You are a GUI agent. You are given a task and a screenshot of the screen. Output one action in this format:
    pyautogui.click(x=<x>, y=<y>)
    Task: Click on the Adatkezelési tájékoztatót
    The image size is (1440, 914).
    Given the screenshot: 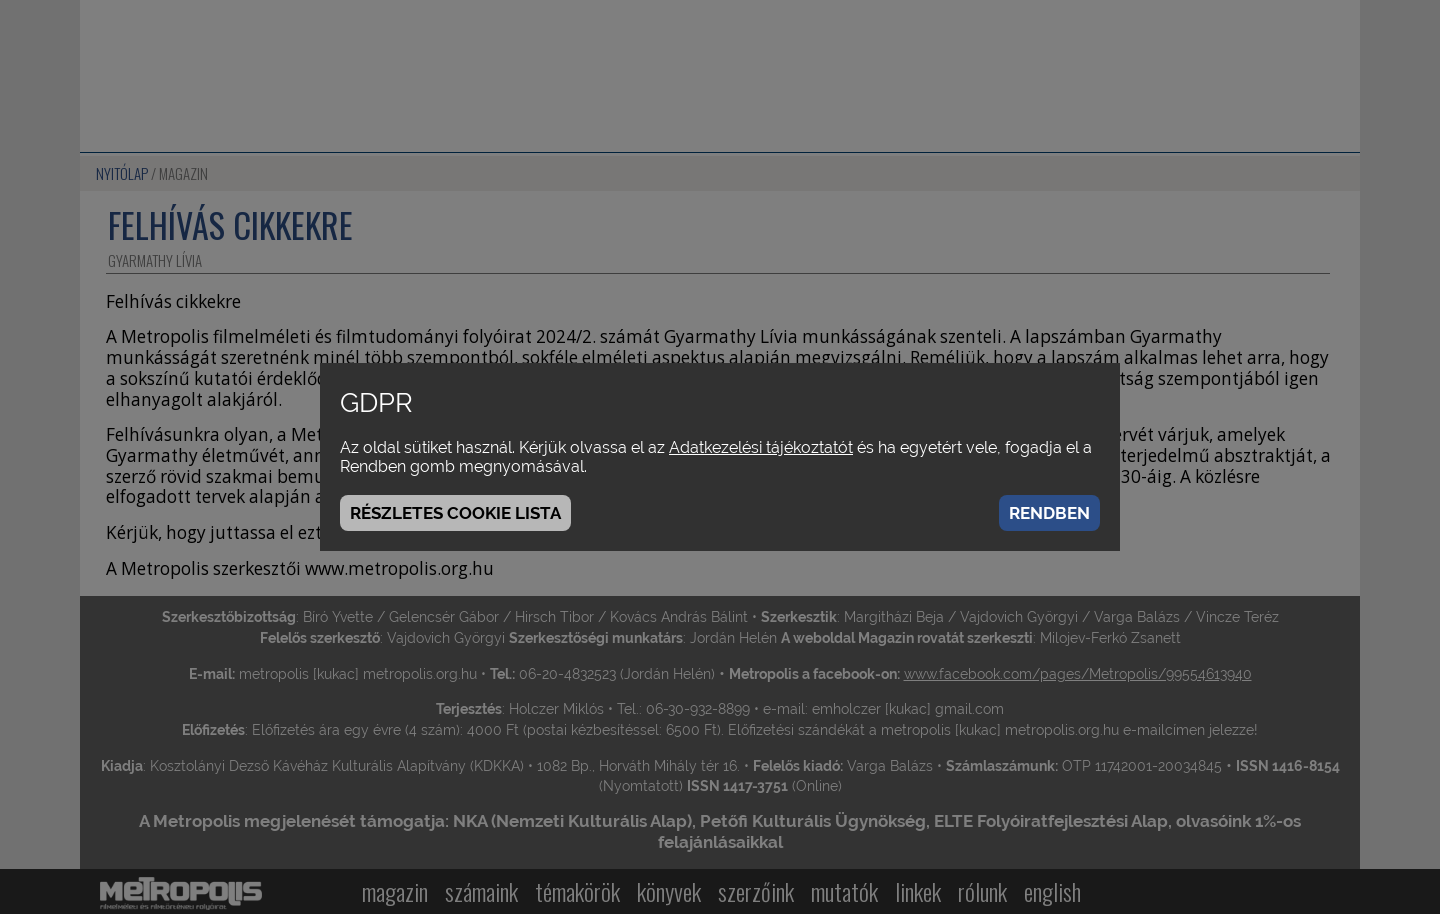 What is the action you would take?
    pyautogui.click(x=761, y=447)
    